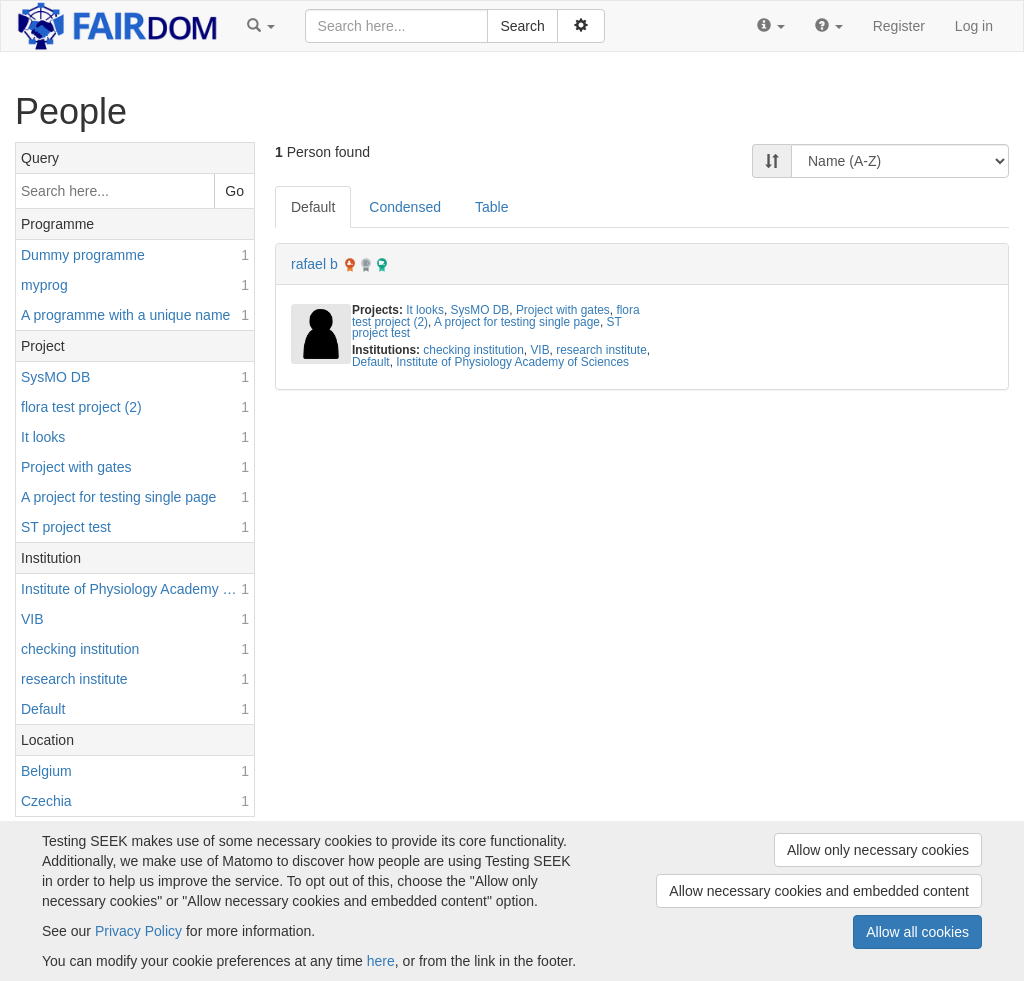  What do you see at coordinates (314, 264) in the screenshot?
I see `rafael b` at bounding box center [314, 264].